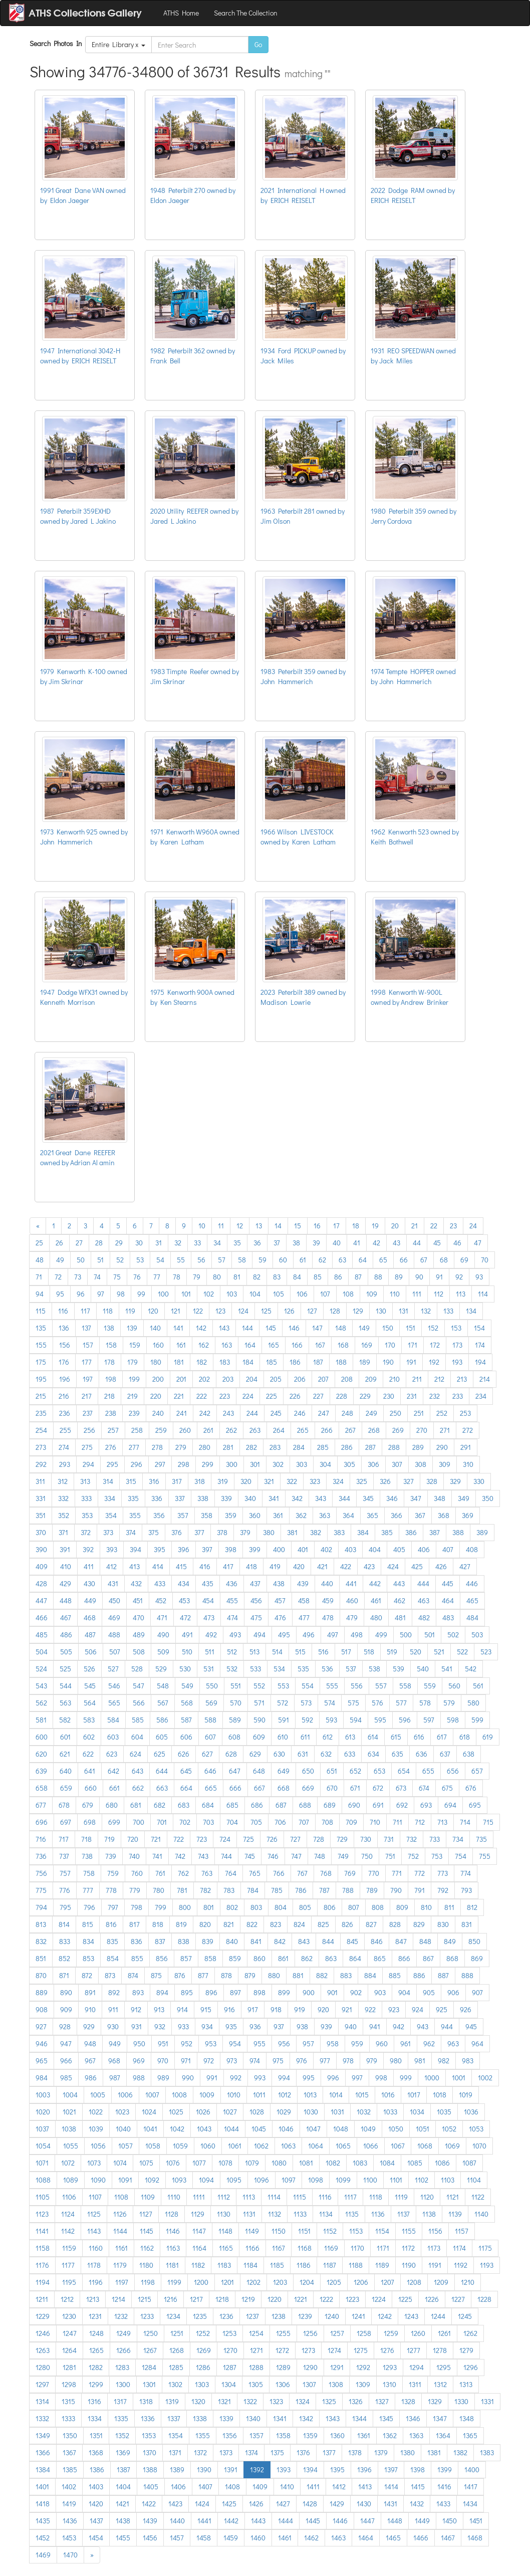 This screenshot has width=530, height=2576. Describe the element at coordinates (413, 2350) in the screenshot. I see `1277` at that location.